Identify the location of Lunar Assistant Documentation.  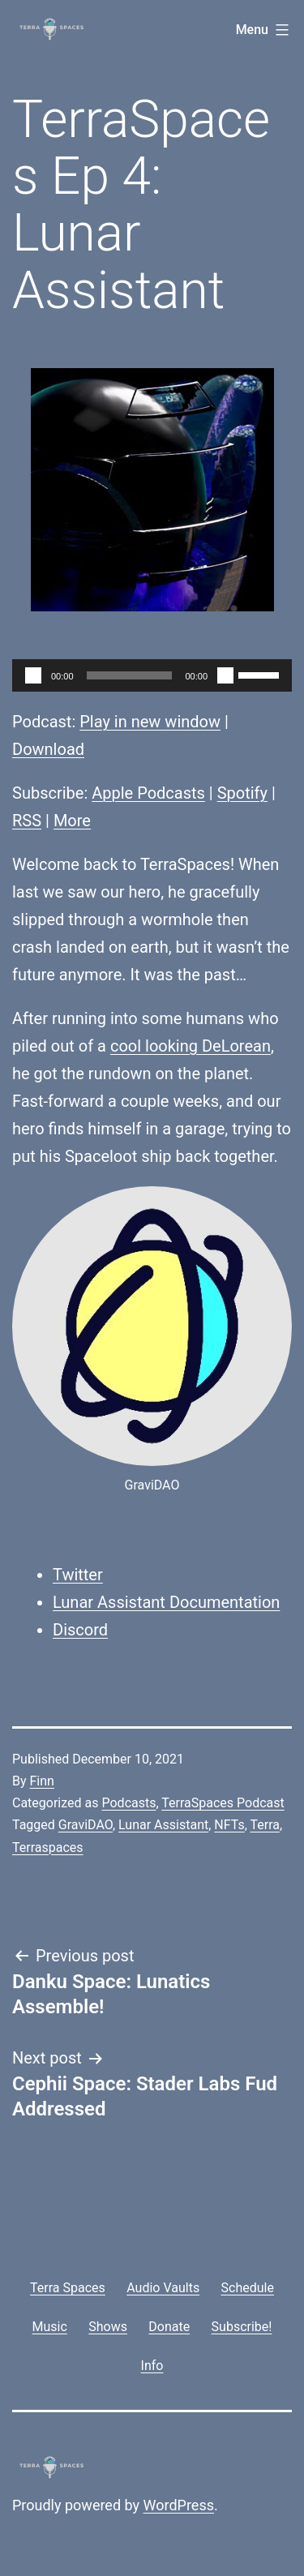
(166, 1602).